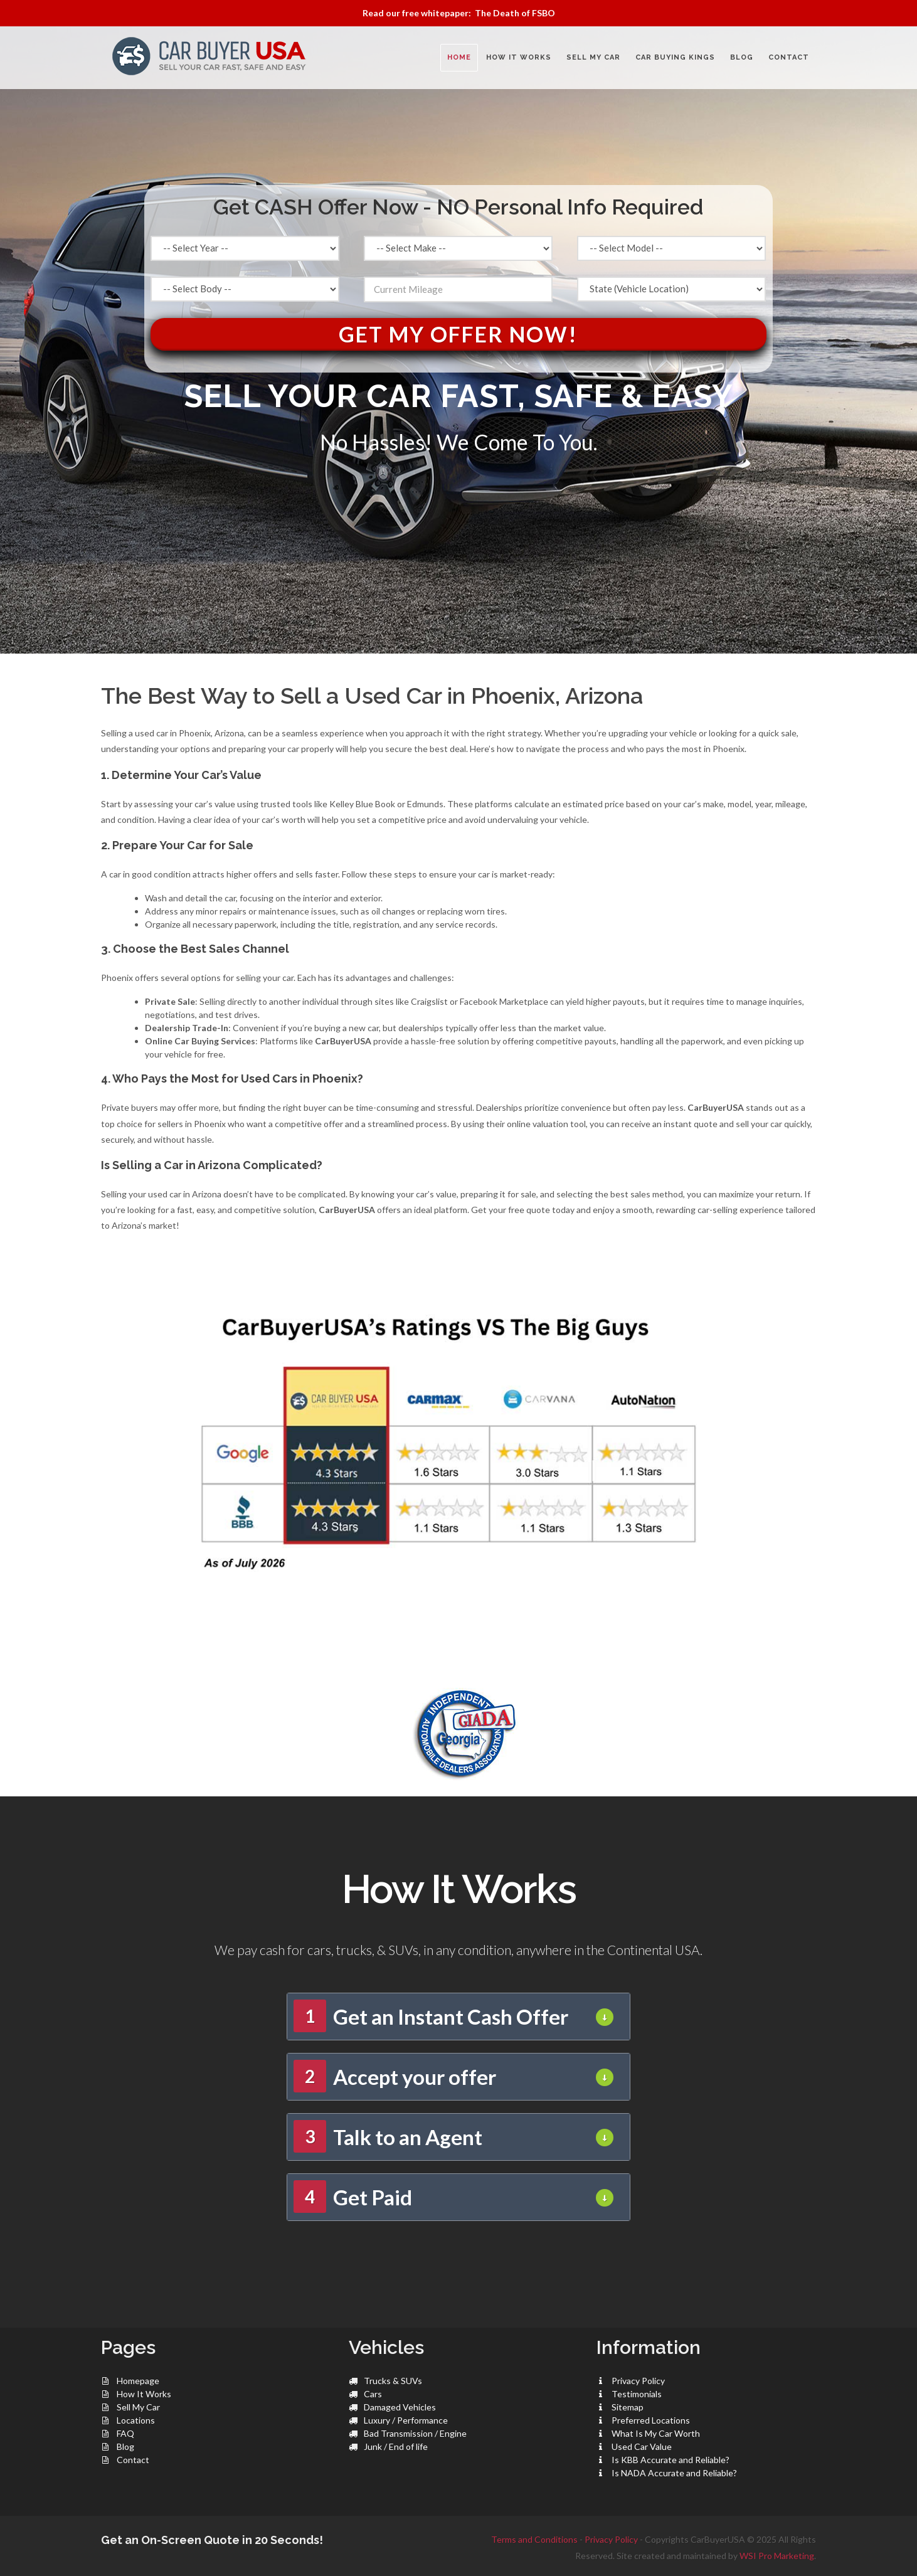 This screenshot has height=2576, width=917. Describe the element at coordinates (788, 57) in the screenshot. I see `CONTACT` at that location.